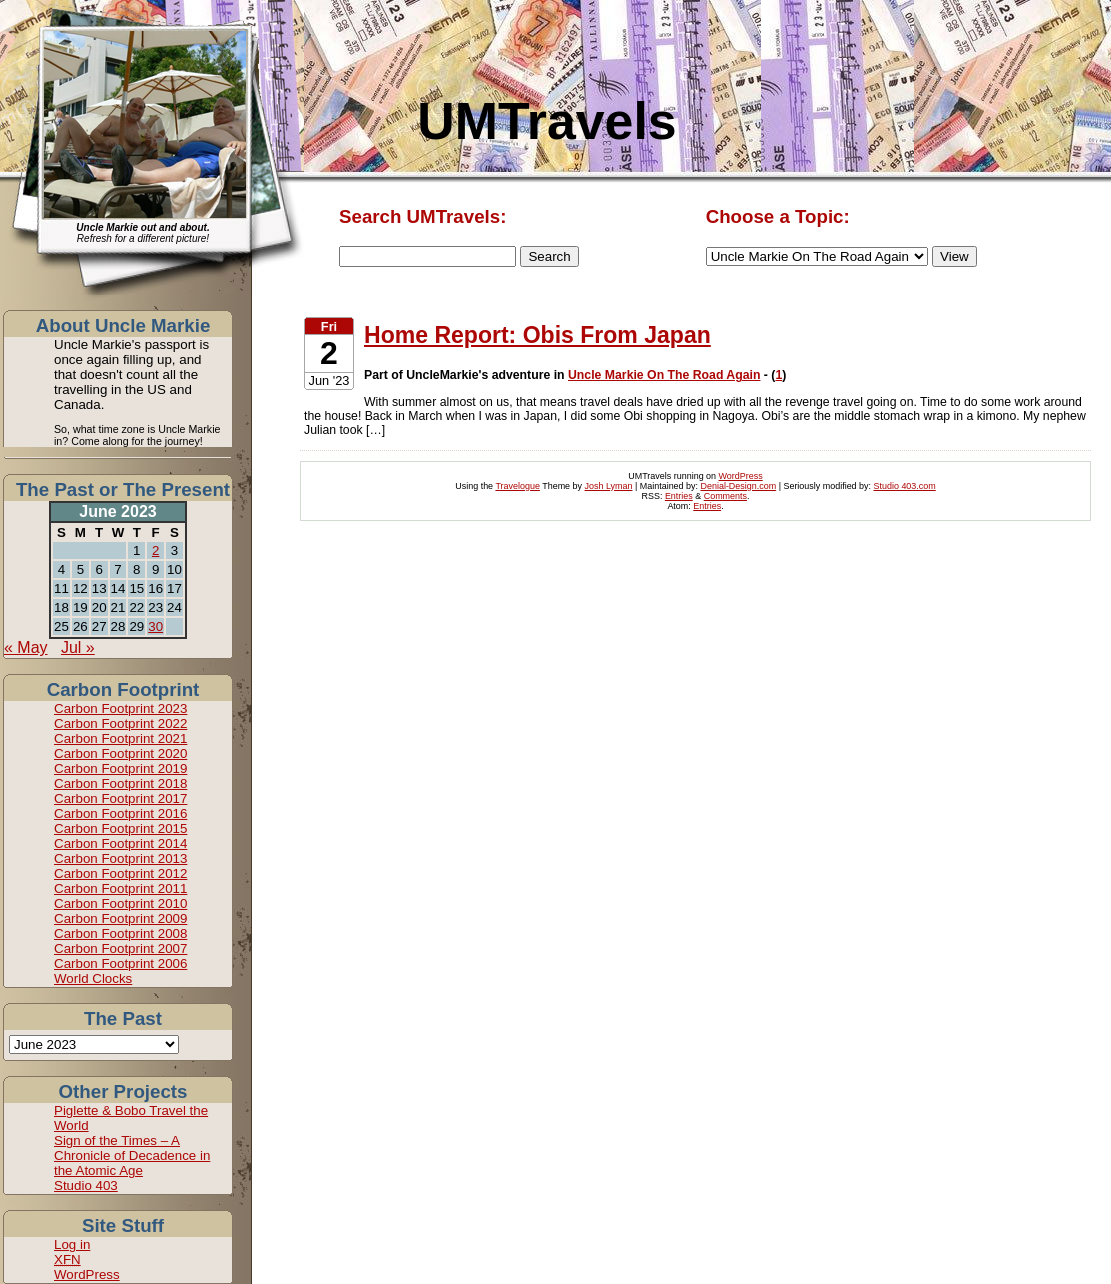 Image resolution: width=1111 pixels, height=1284 pixels. What do you see at coordinates (120, 963) in the screenshot?
I see `Carbon Footprint 2006` at bounding box center [120, 963].